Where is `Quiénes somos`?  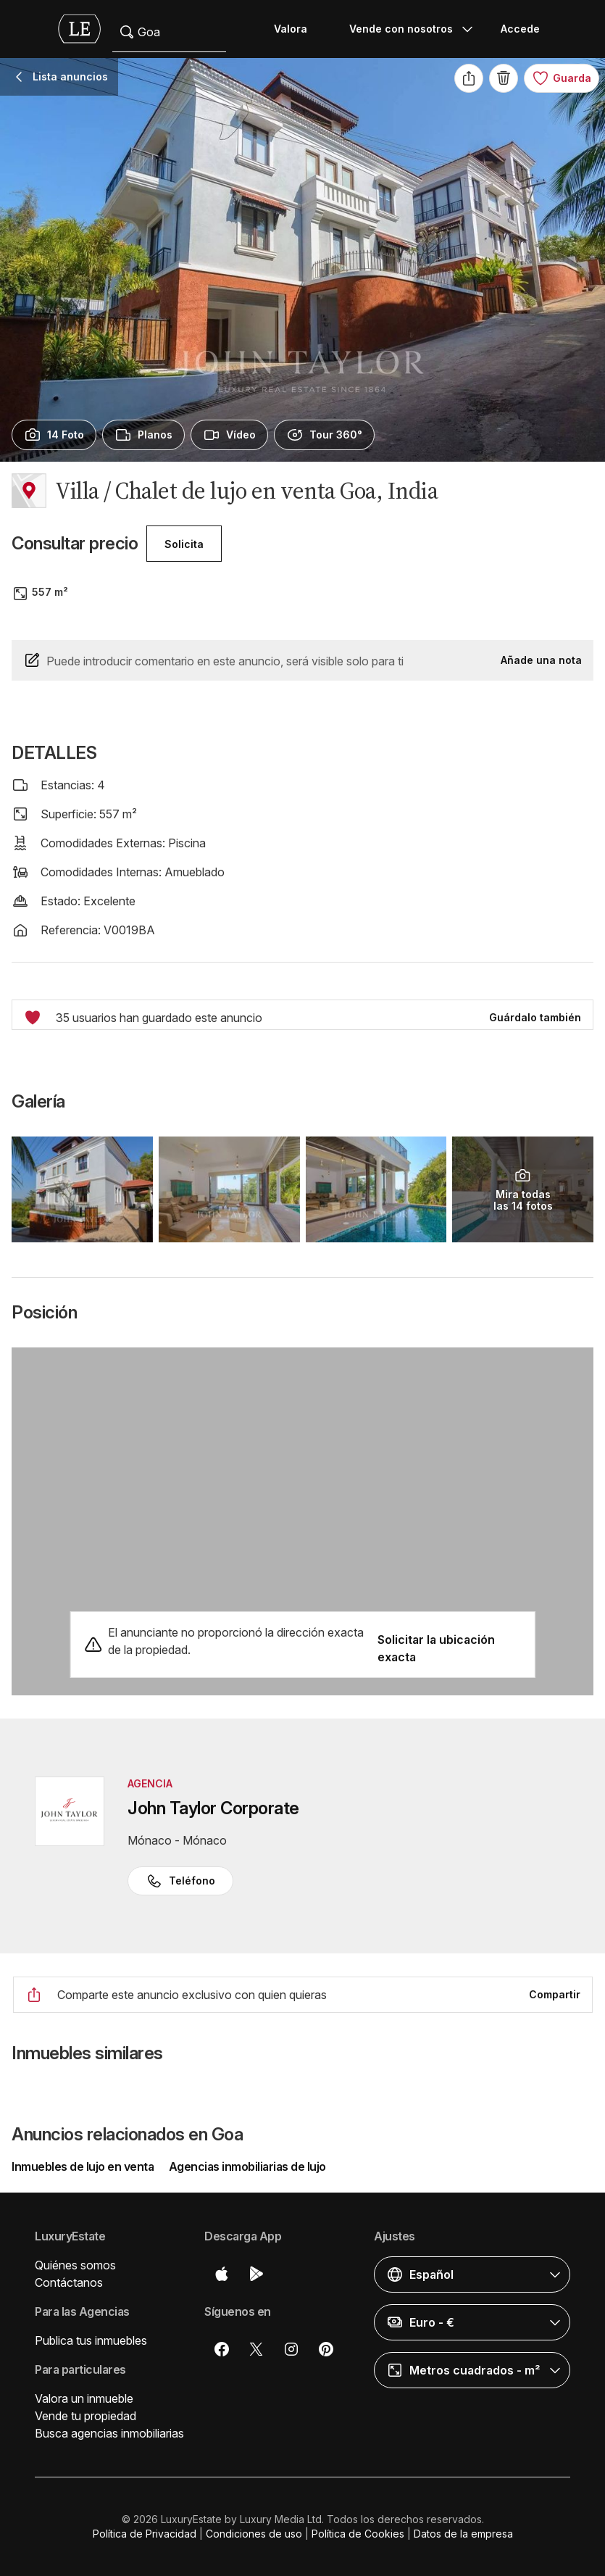
Quiénes somos is located at coordinates (75, 2265).